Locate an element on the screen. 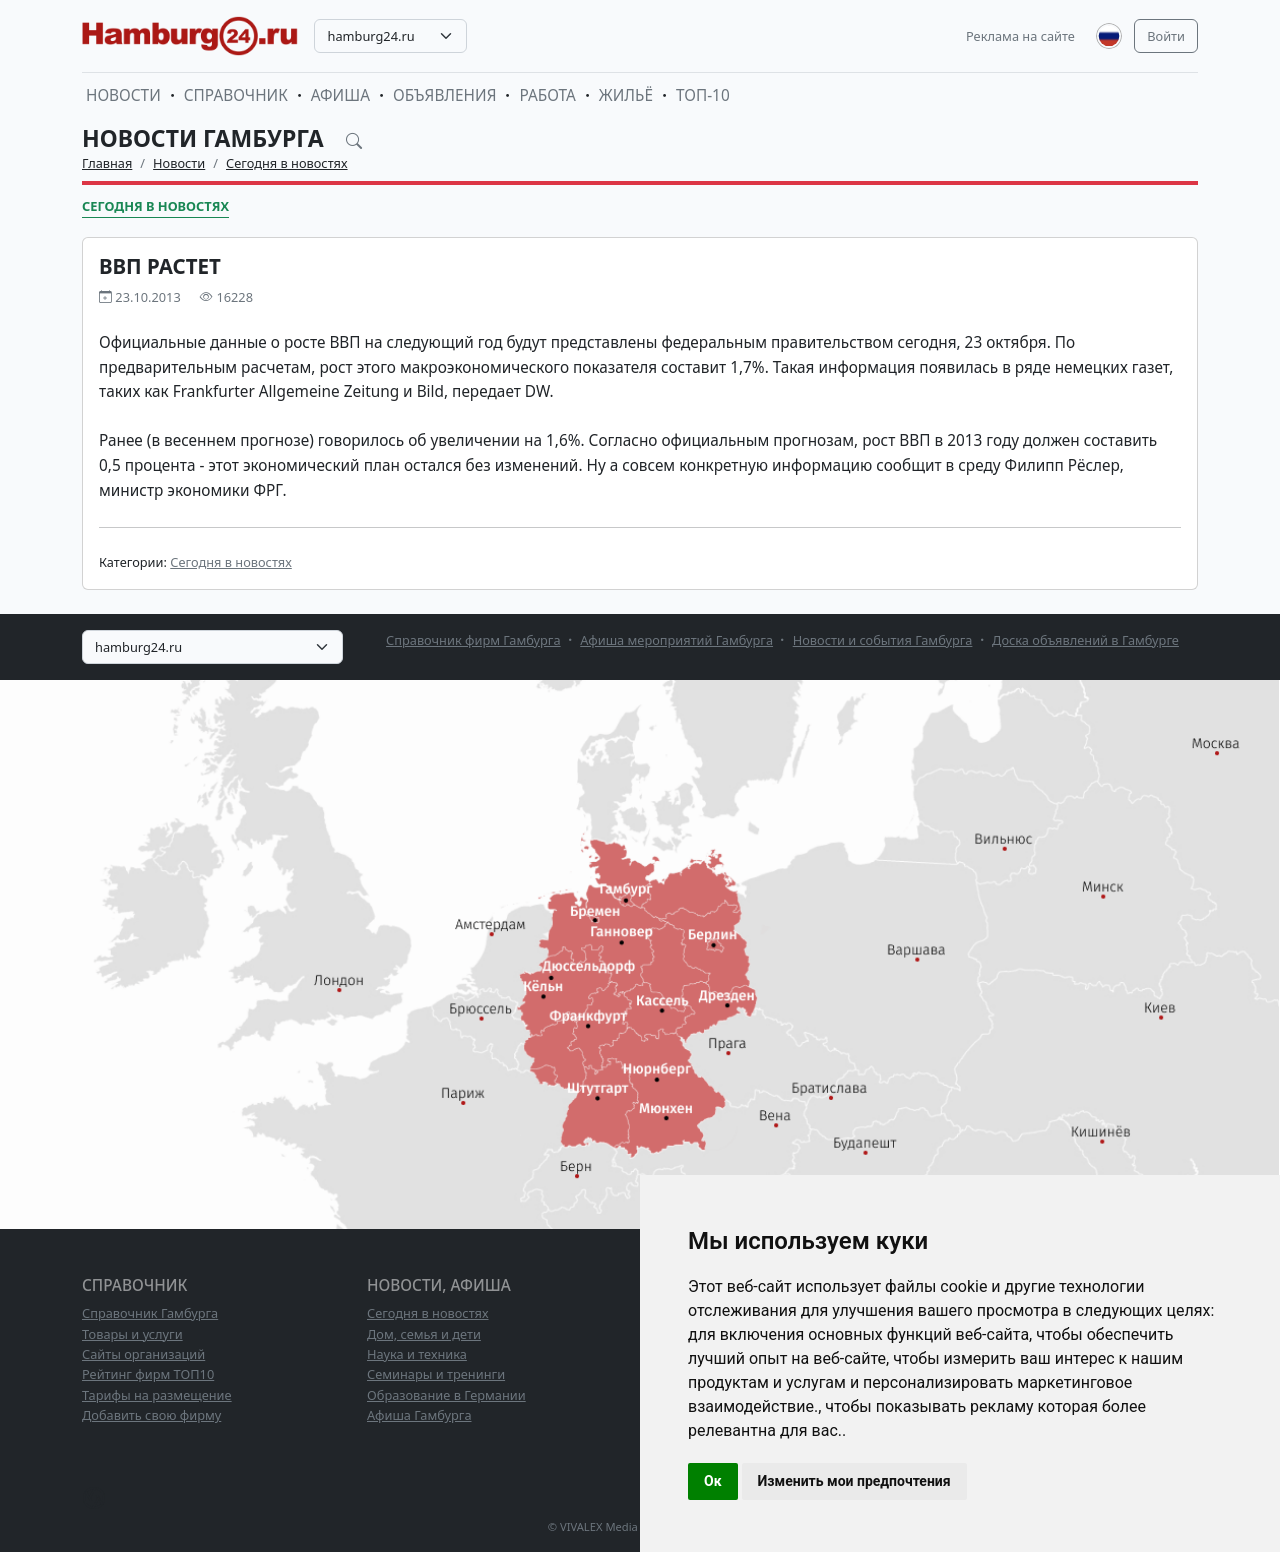 This screenshot has width=1280, height=1552. Образование в Германии is located at coordinates (446, 1395).